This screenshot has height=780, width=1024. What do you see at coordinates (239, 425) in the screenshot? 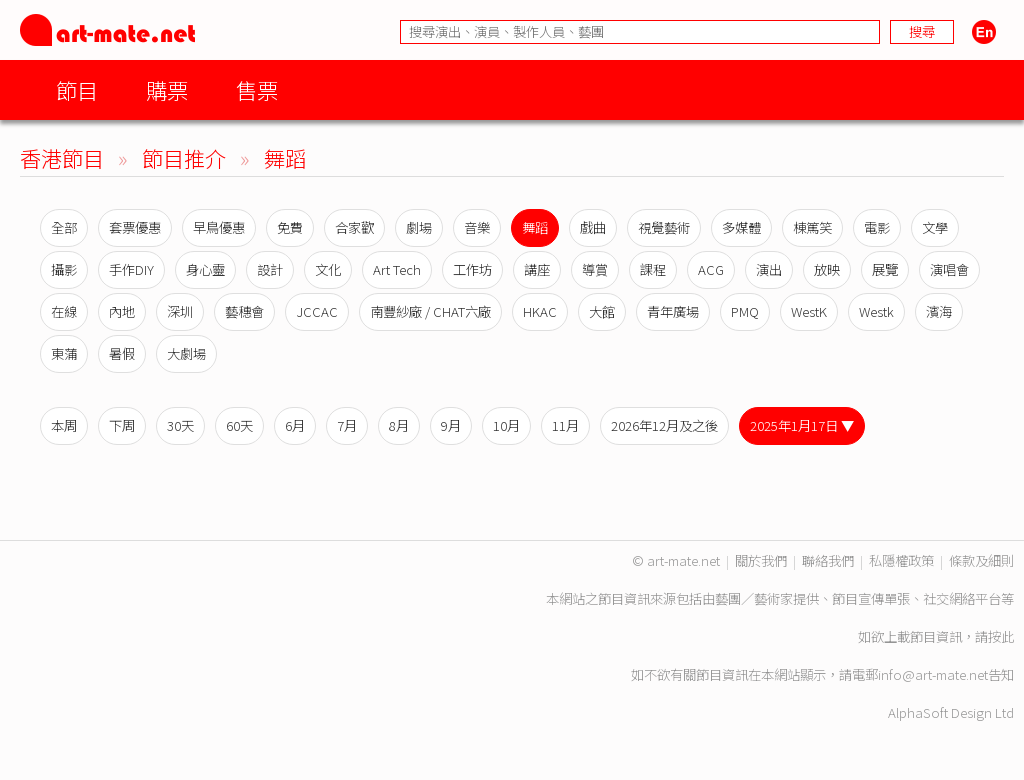
I see `60天` at bounding box center [239, 425].